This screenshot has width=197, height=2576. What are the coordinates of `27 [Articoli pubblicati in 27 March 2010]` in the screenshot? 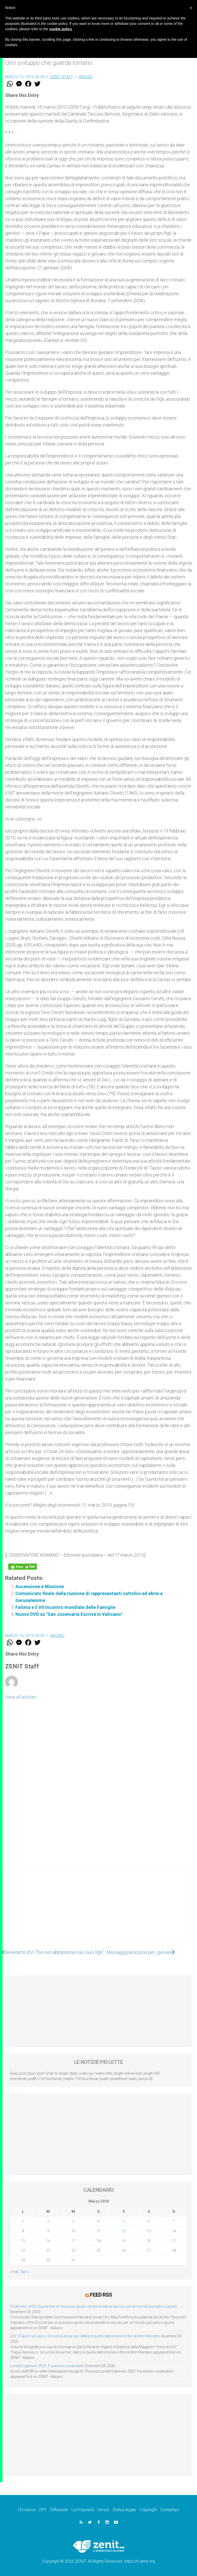 It's located at (149, 2250).